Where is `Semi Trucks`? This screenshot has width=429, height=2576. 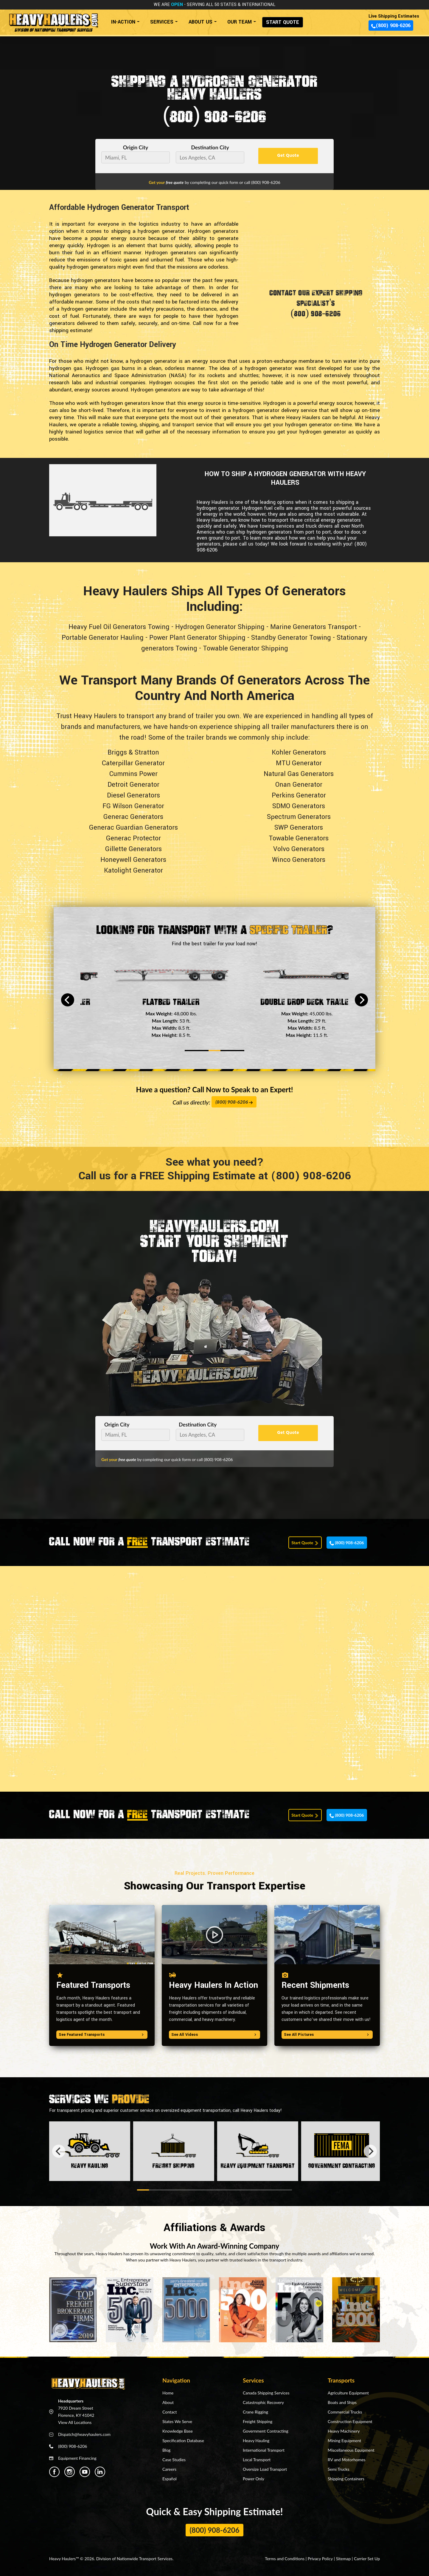 Semi Trucks is located at coordinates (338, 2469).